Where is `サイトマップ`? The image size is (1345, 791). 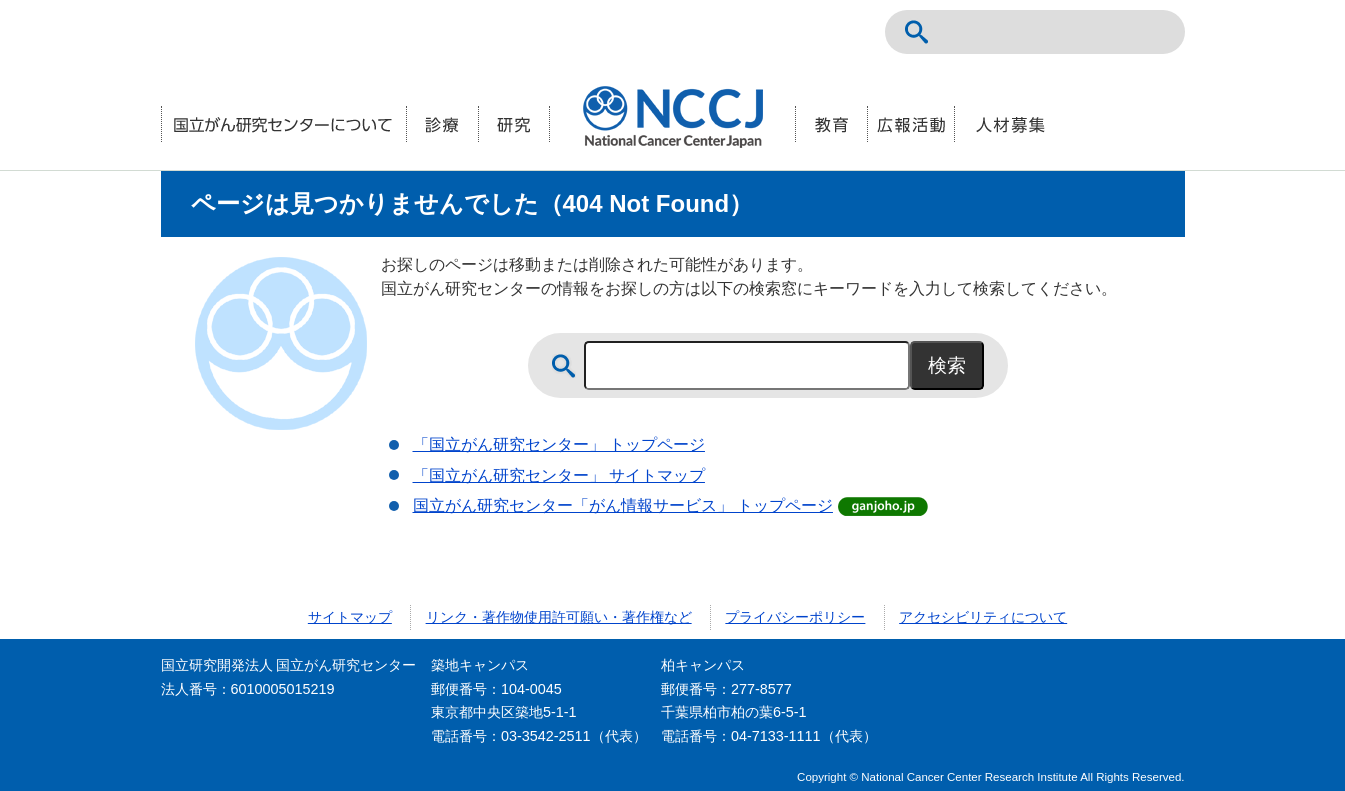 サイトマップ is located at coordinates (350, 617).